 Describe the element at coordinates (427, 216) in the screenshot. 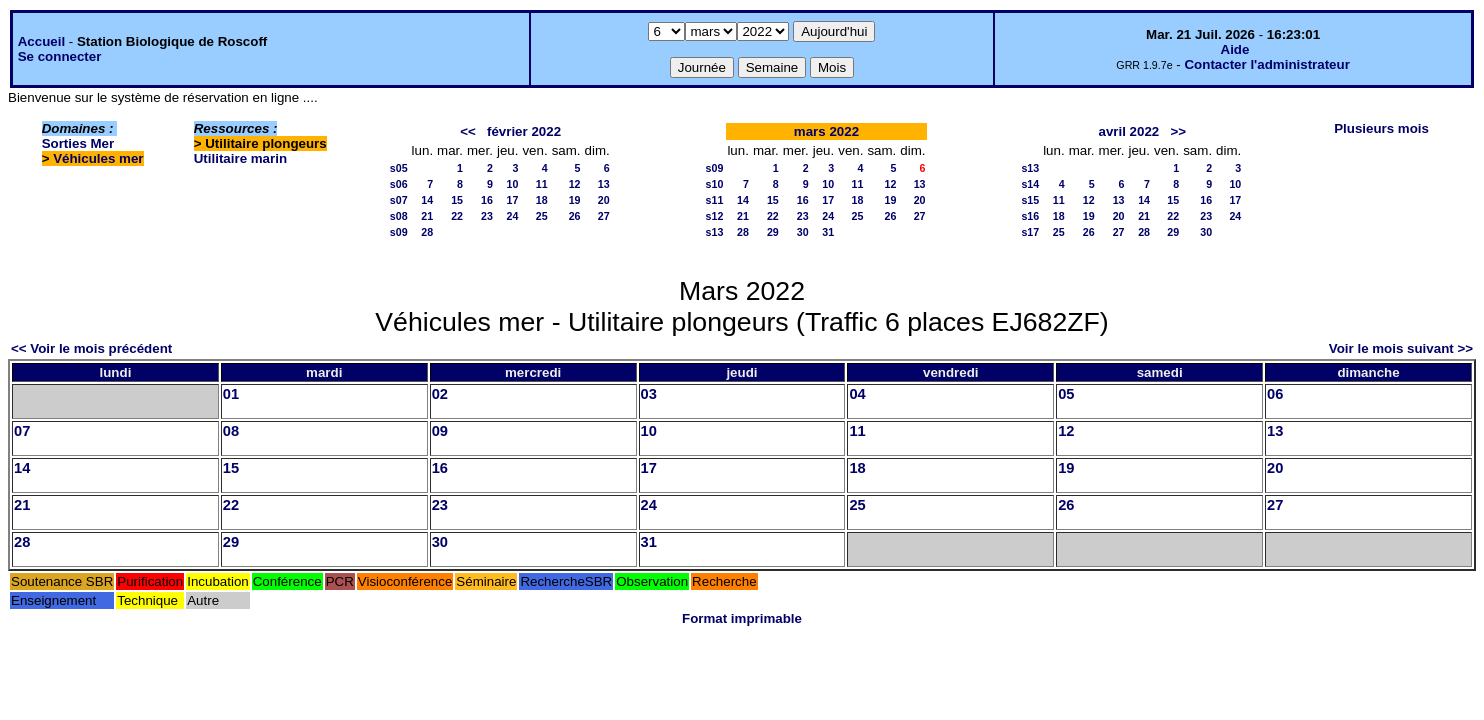

I see `21` at that location.